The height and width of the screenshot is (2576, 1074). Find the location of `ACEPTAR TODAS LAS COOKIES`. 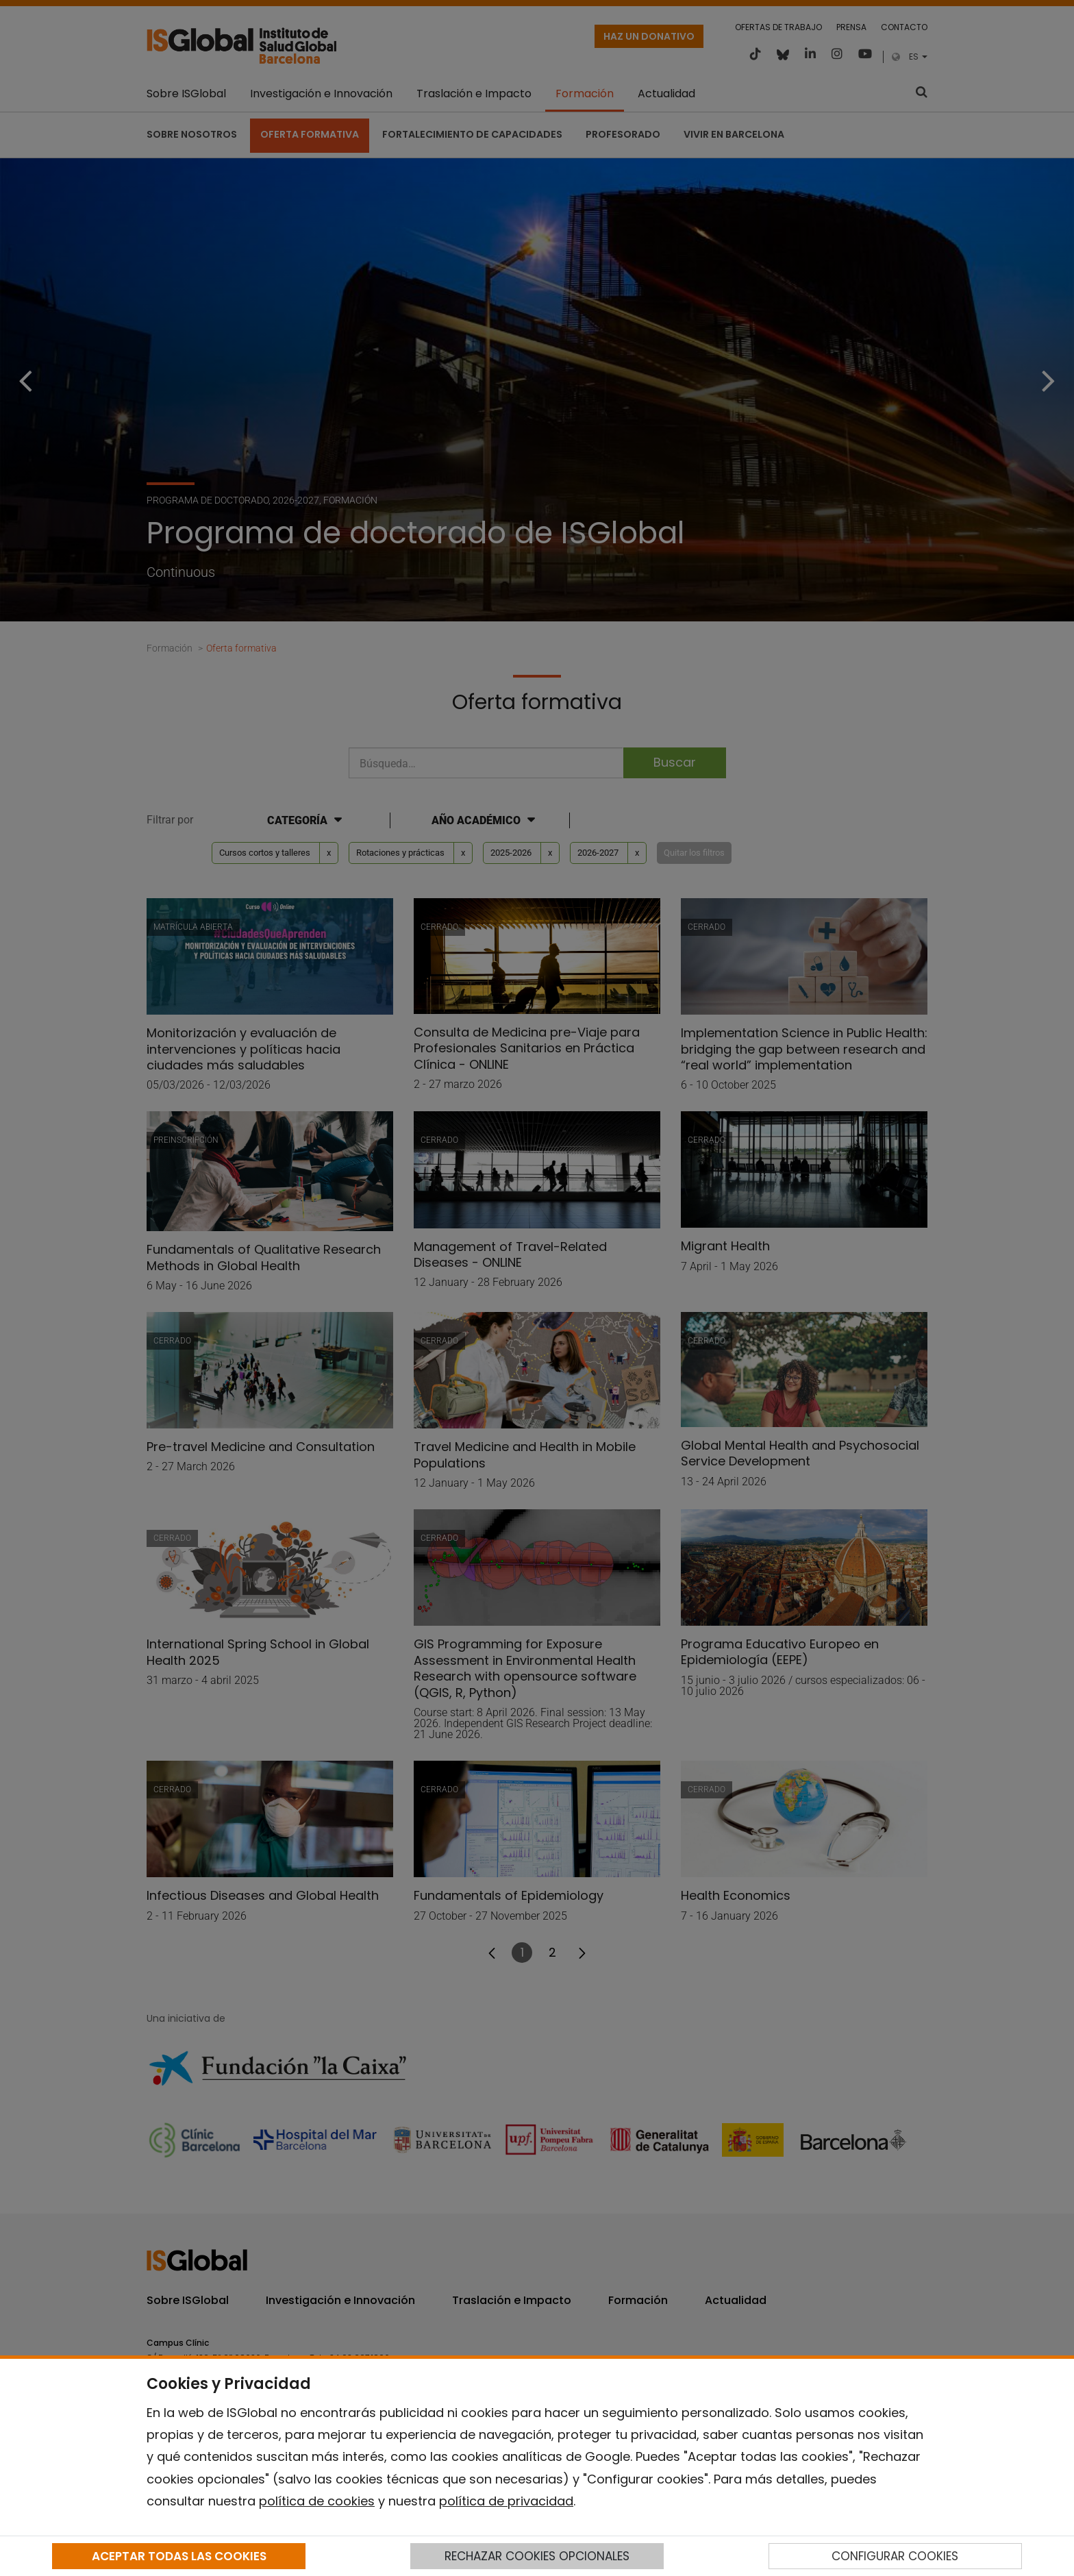

ACEPTAR TODAS LAS COOKIES is located at coordinates (179, 2556).